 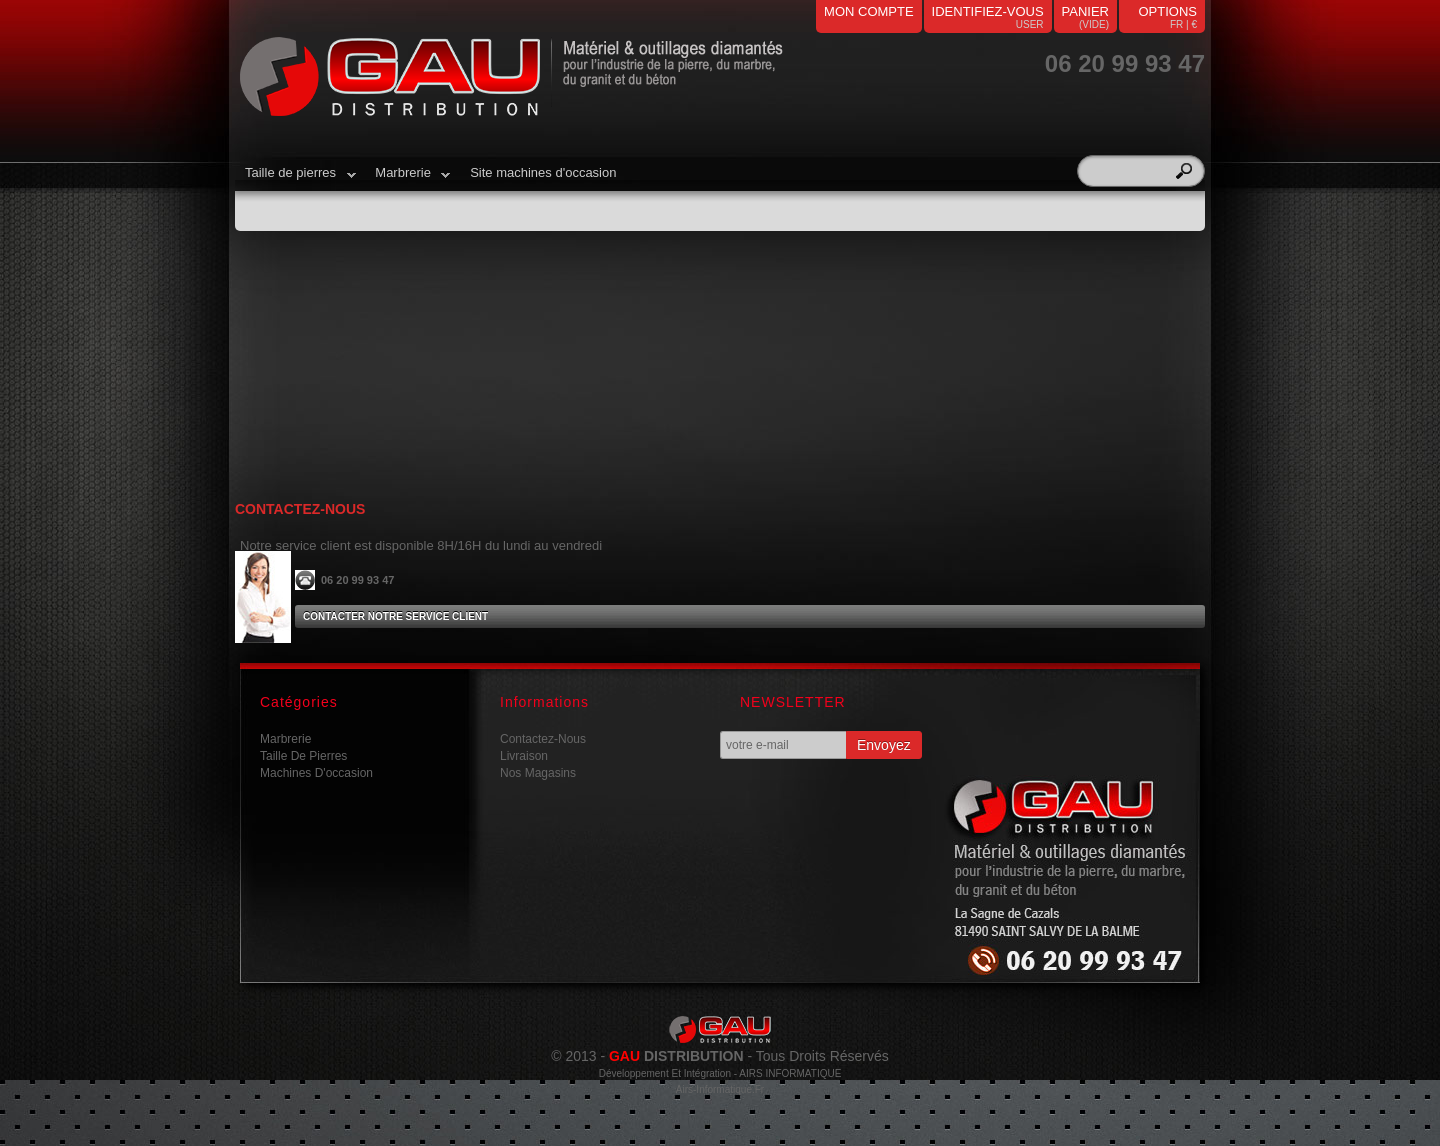 What do you see at coordinates (1167, 11) in the screenshot?
I see `Options` at bounding box center [1167, 11].